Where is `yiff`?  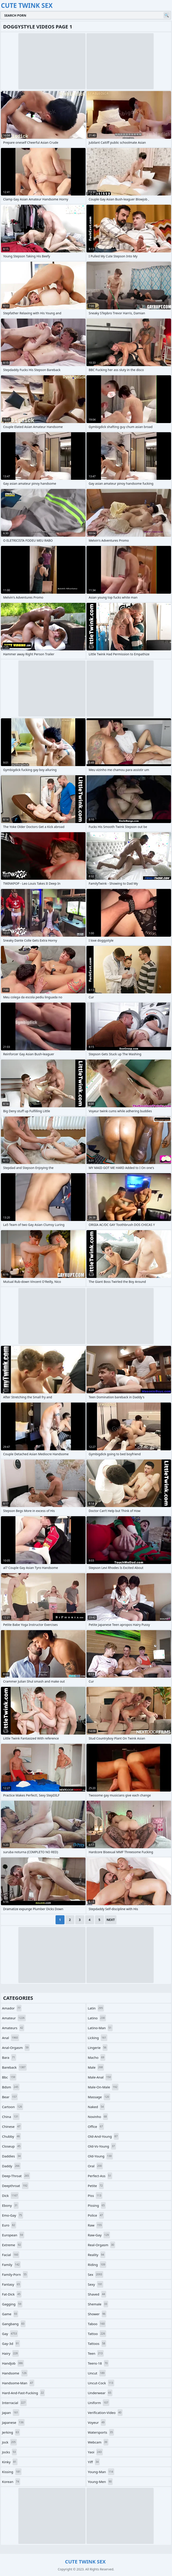 yiff is located at coordinates (94, 2462).